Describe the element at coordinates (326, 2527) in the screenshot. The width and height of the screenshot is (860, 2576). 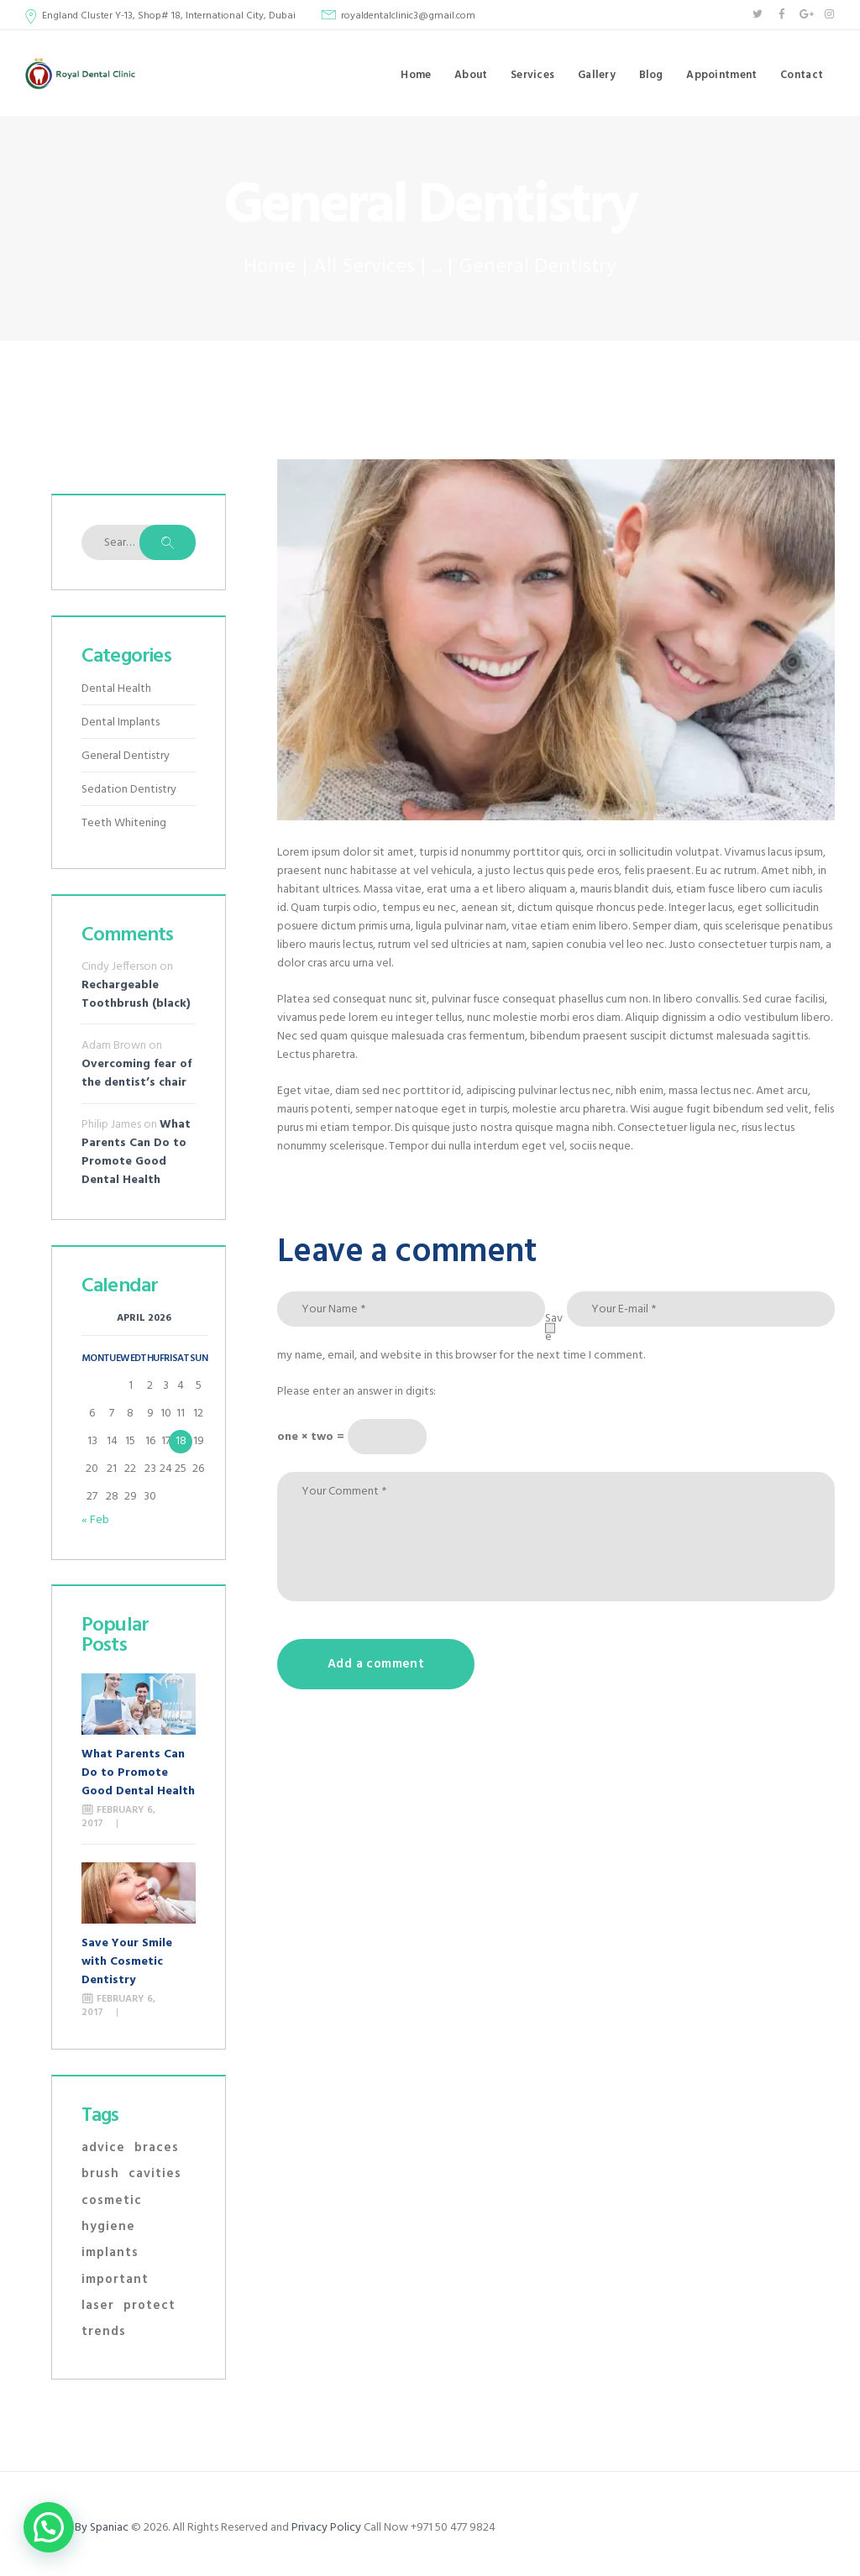
I see `Privacy Policy` at that location.